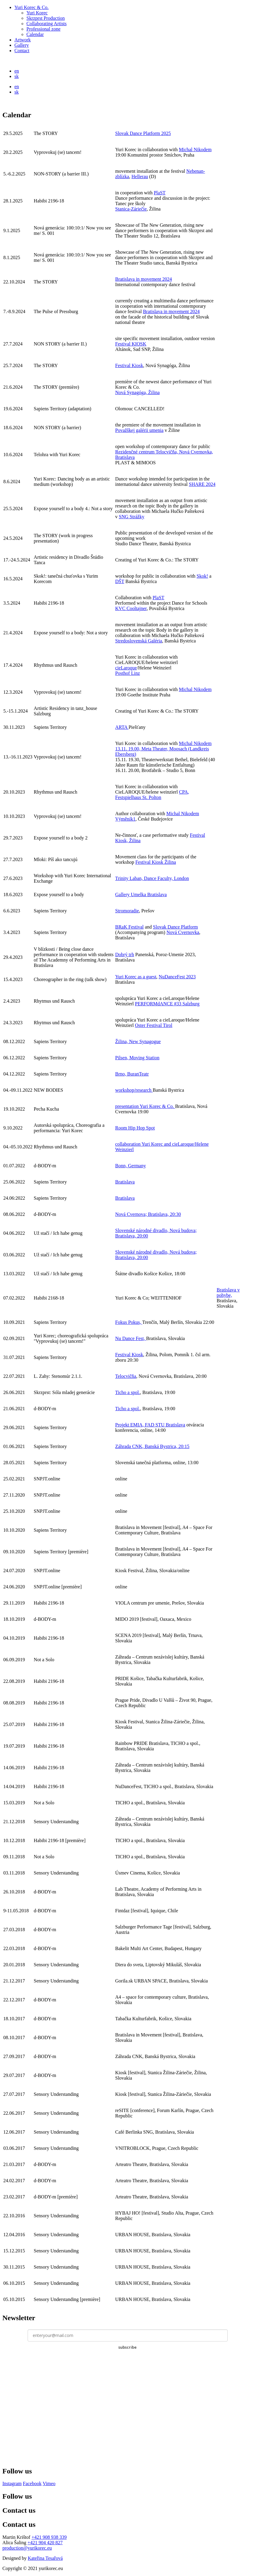 The image size is (255, 2576). Describe the element at coordinates (126, 667) in the screenshot. I see `cieLaroque` at that location.